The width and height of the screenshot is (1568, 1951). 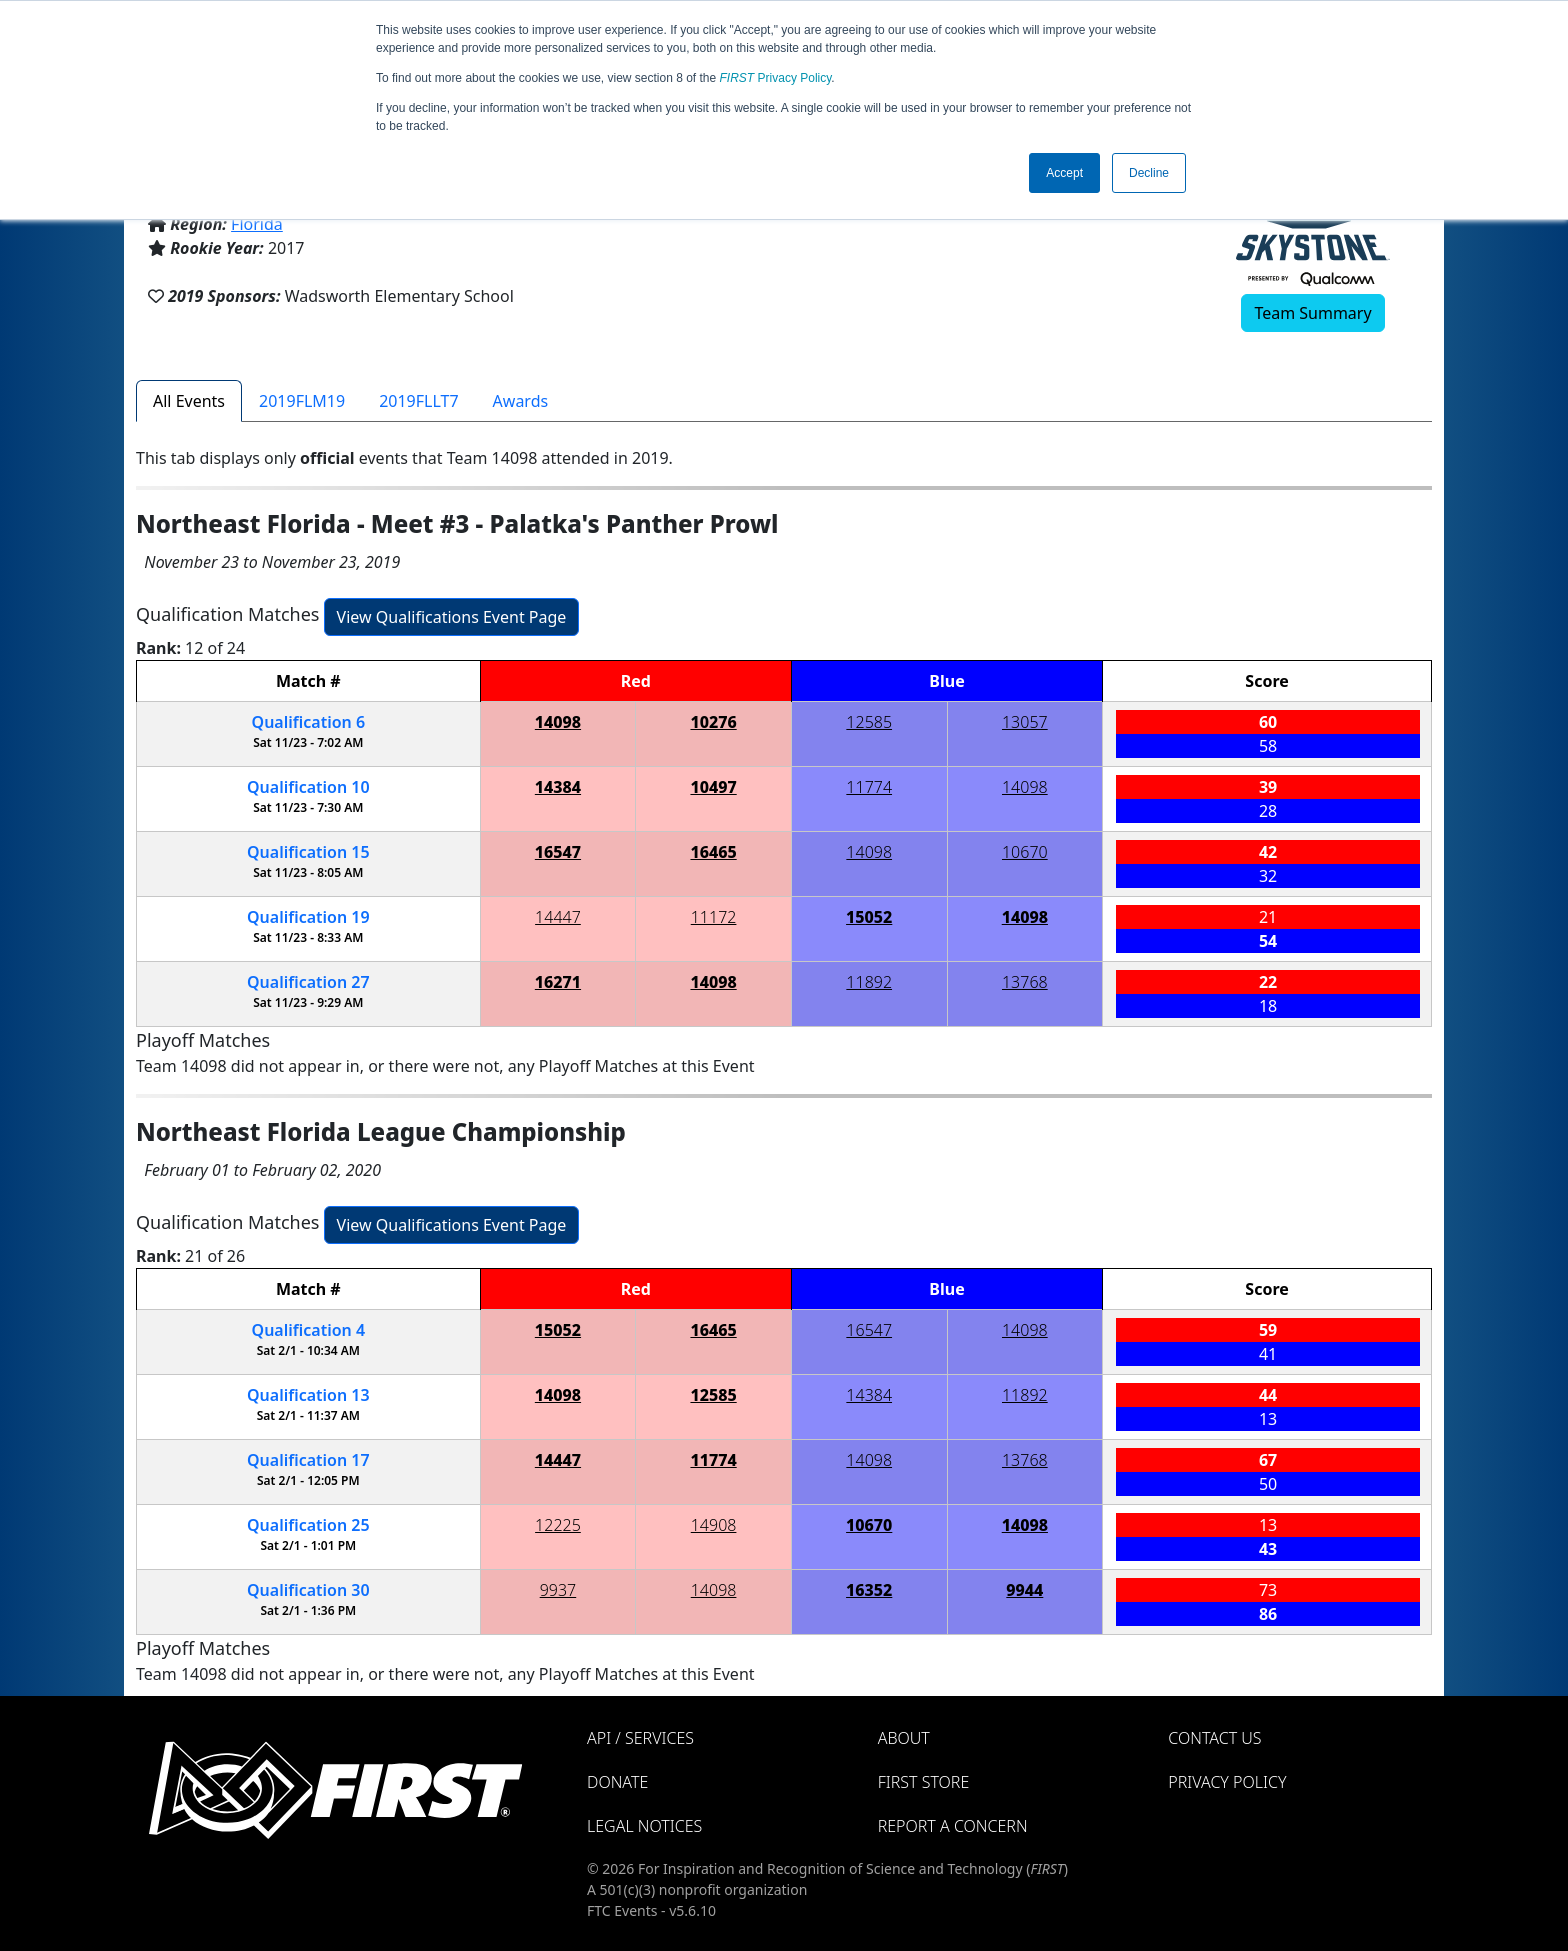 I want to click on 2019FLM19 [tab], so click(x=302, y=401).